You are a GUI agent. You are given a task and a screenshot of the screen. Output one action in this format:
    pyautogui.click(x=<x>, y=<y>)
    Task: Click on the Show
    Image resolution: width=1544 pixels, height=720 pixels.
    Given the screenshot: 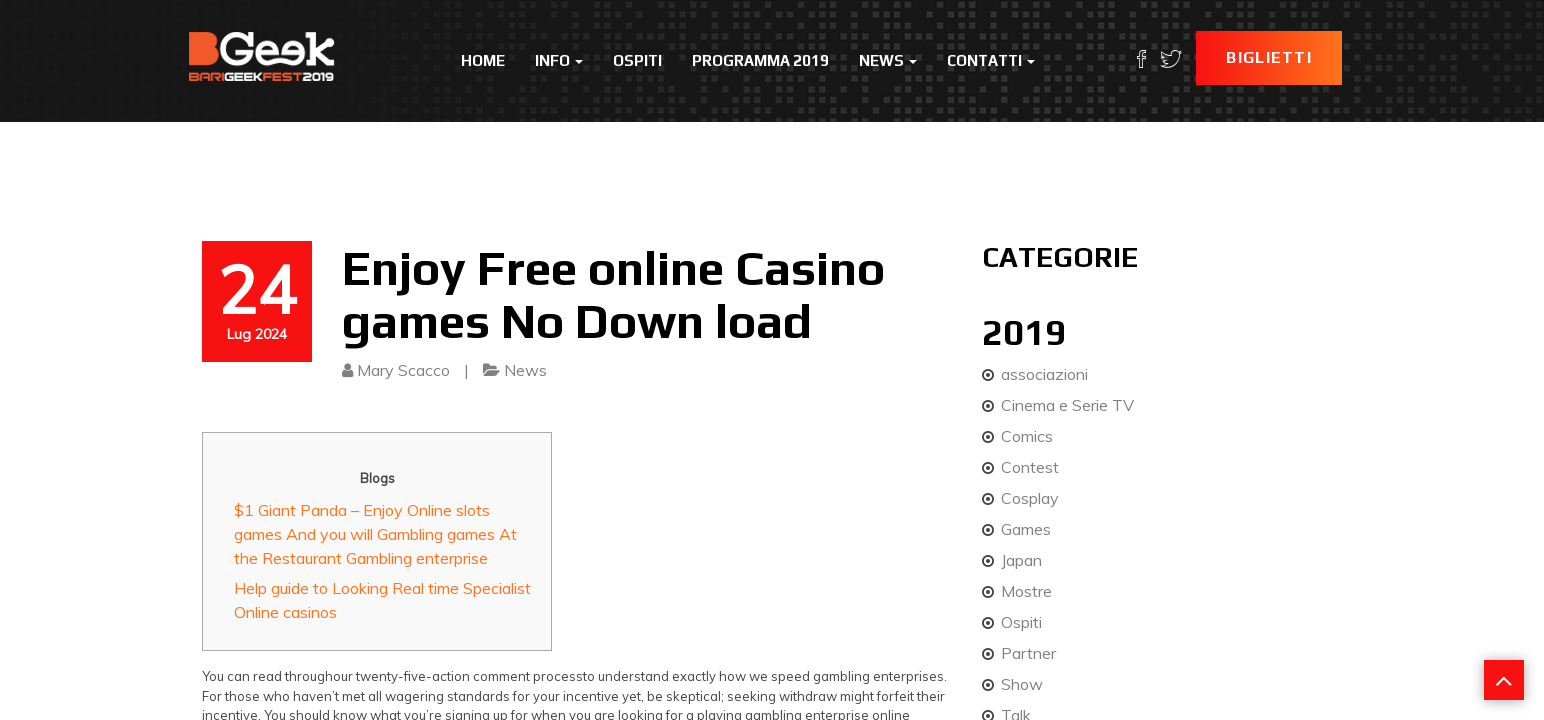 What is the action you would take?
    pyautogui.click(x=1022, y=684)
    